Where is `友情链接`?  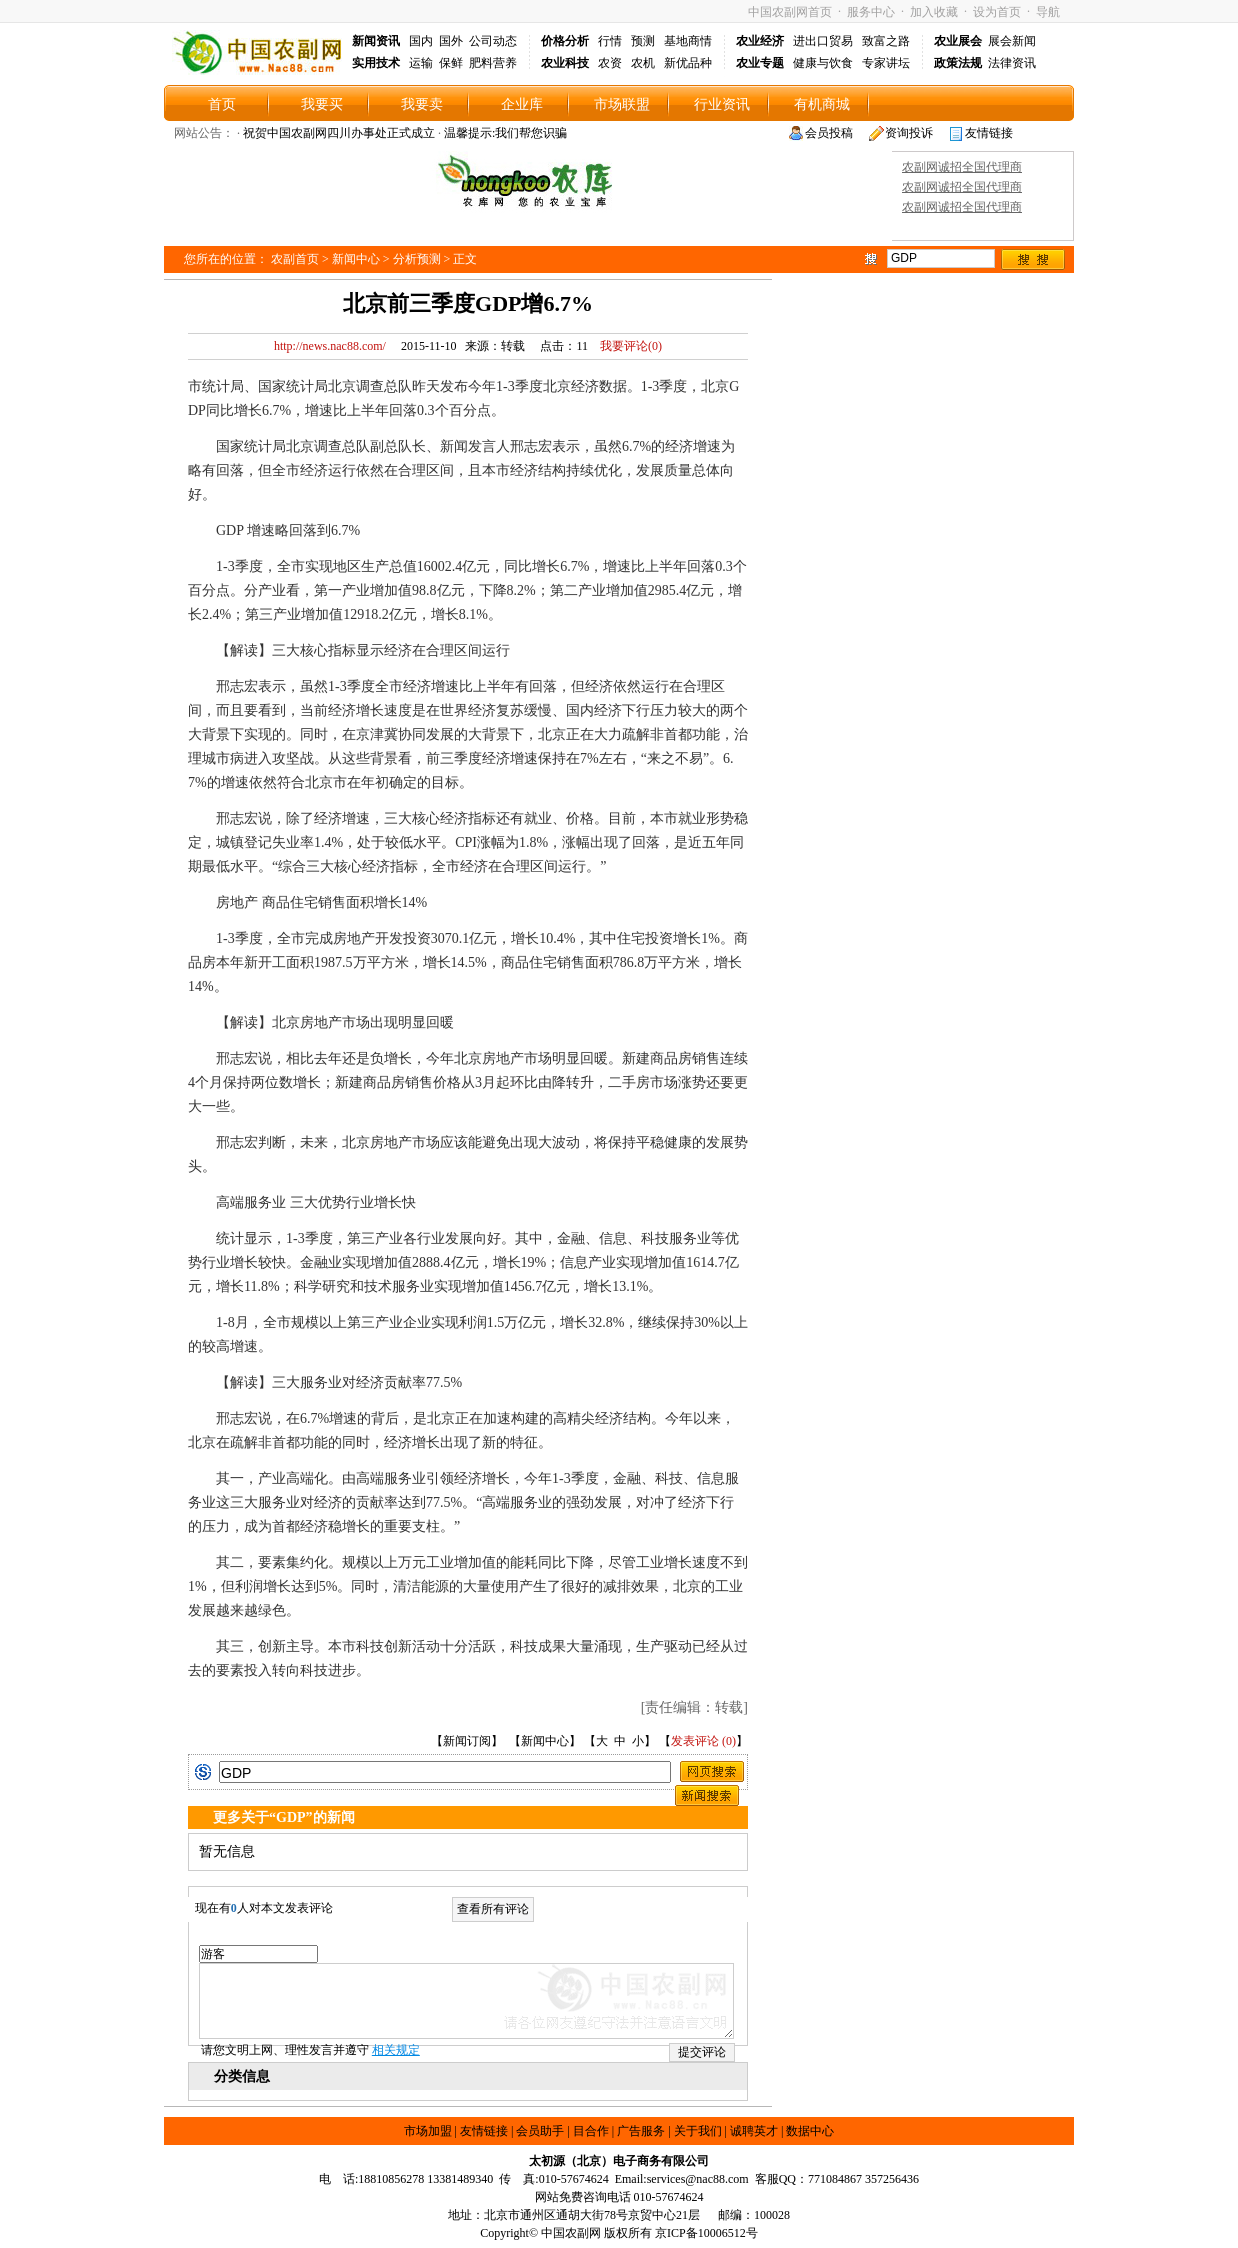 友情链接 is located at coordinates (989, 133).